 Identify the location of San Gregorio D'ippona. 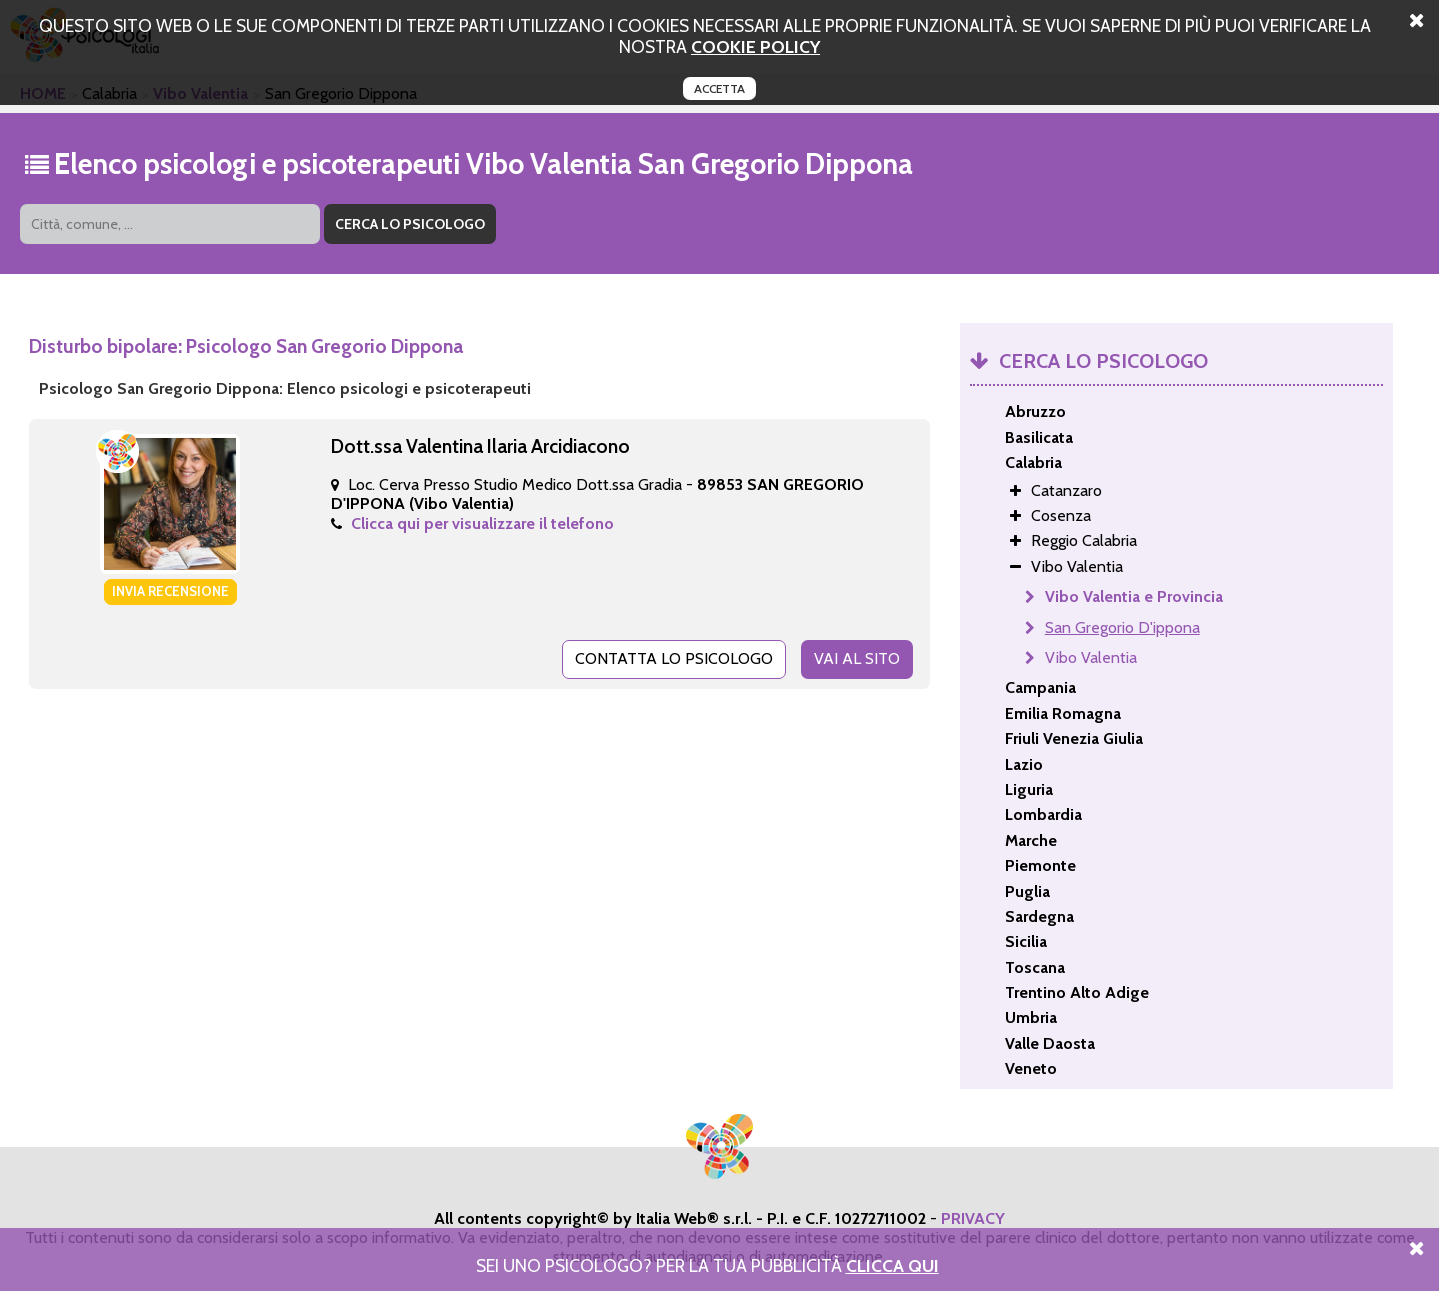
(1122, 627).